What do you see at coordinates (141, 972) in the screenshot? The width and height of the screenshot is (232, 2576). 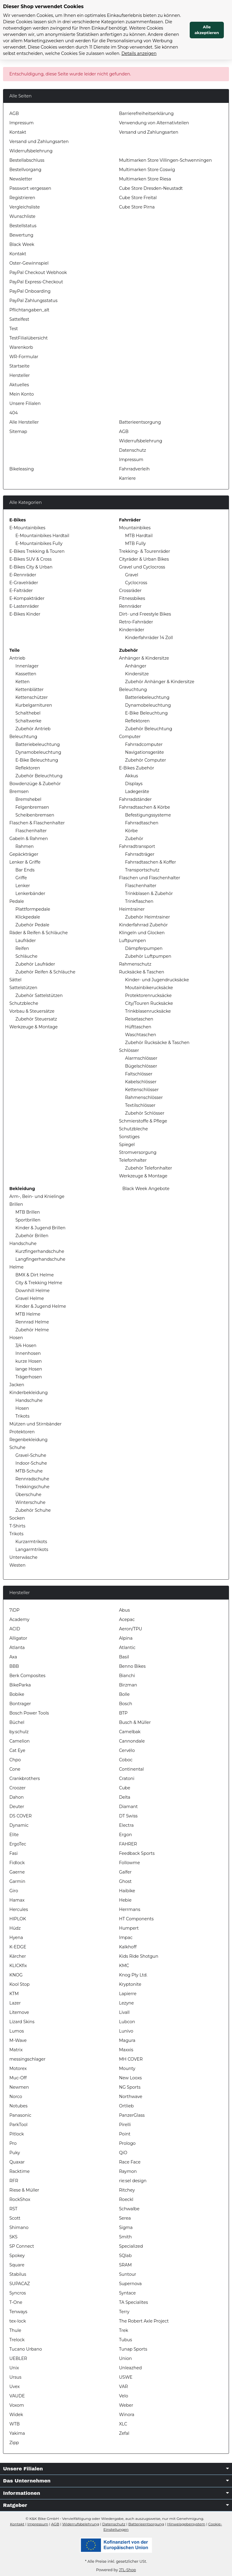 I see `Rucksäcke & Taschen` at bounding box center [141, 972].